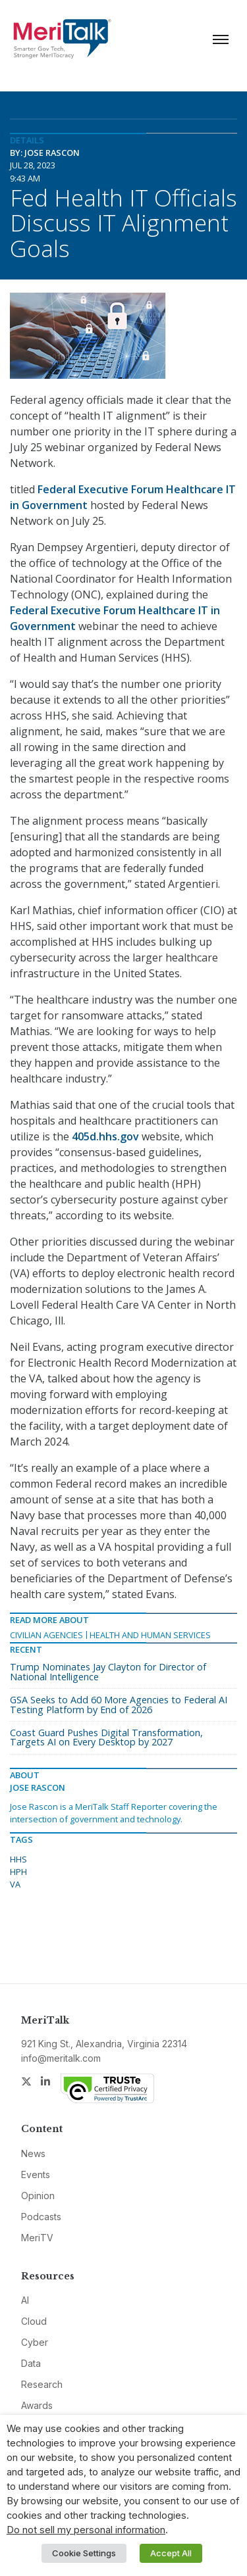 Image resolution: width=247 pixels, height=2576 pixels. I want to click on Accept All [button], so click(171, 2553).